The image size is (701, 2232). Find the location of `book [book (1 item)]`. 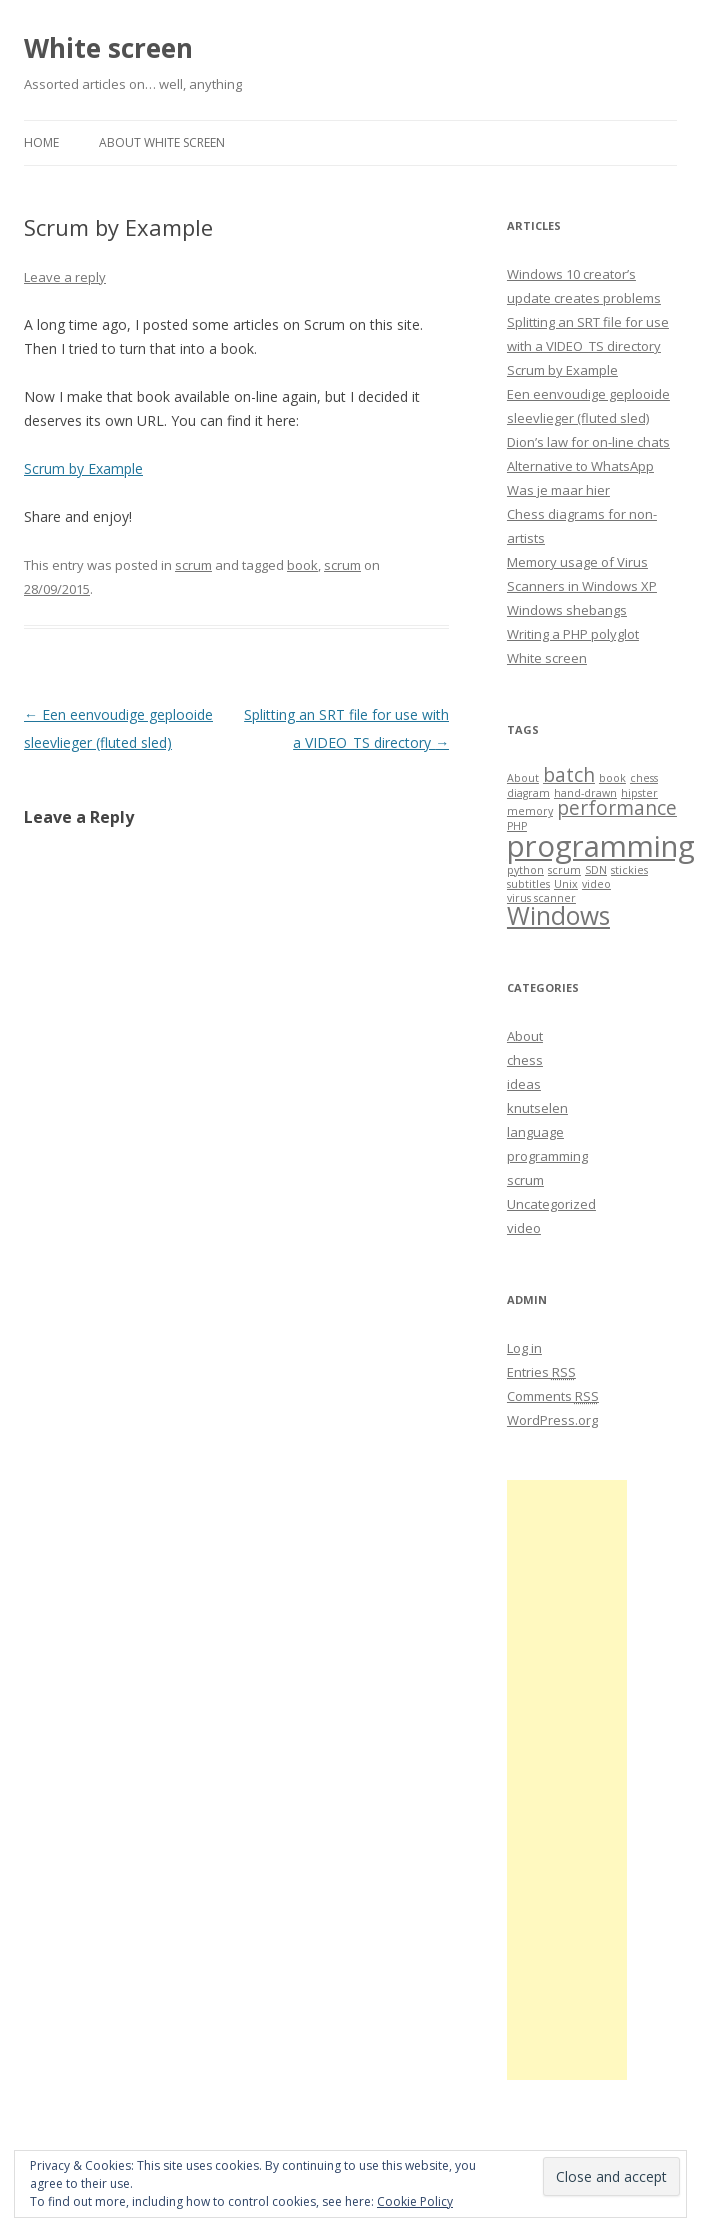

book [book (1 item)] is located at coordinates (612, 778).